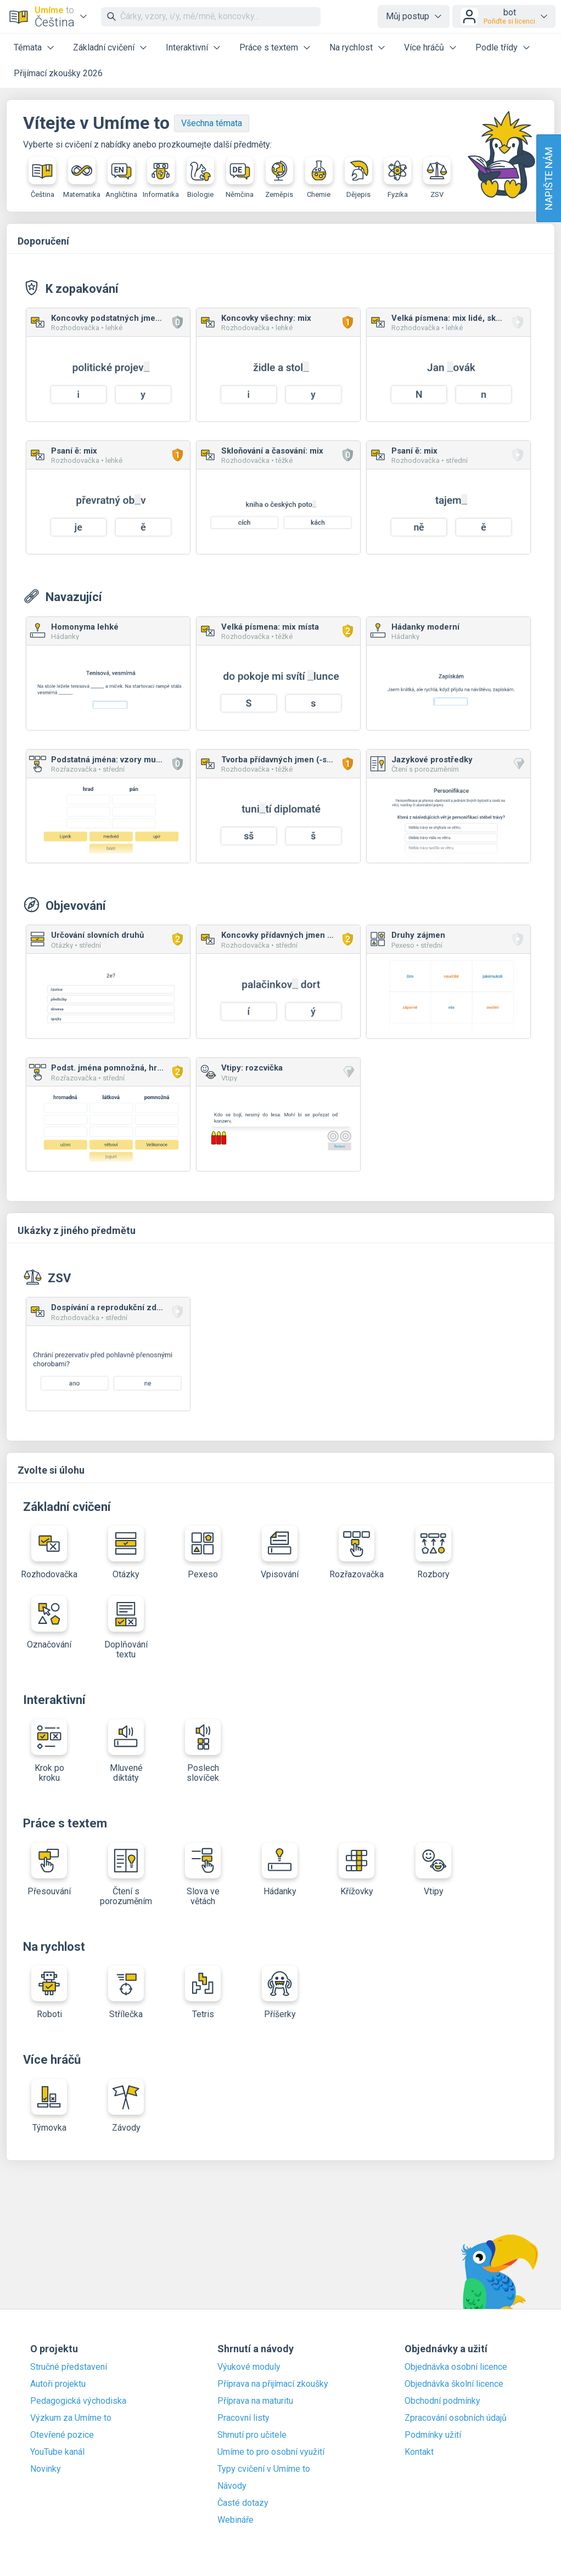 The image size is (561, 2576). Describe the element at coordinates (270, 2452) in the screenshot. I see `Umíme to pro osobní využití` at that location.